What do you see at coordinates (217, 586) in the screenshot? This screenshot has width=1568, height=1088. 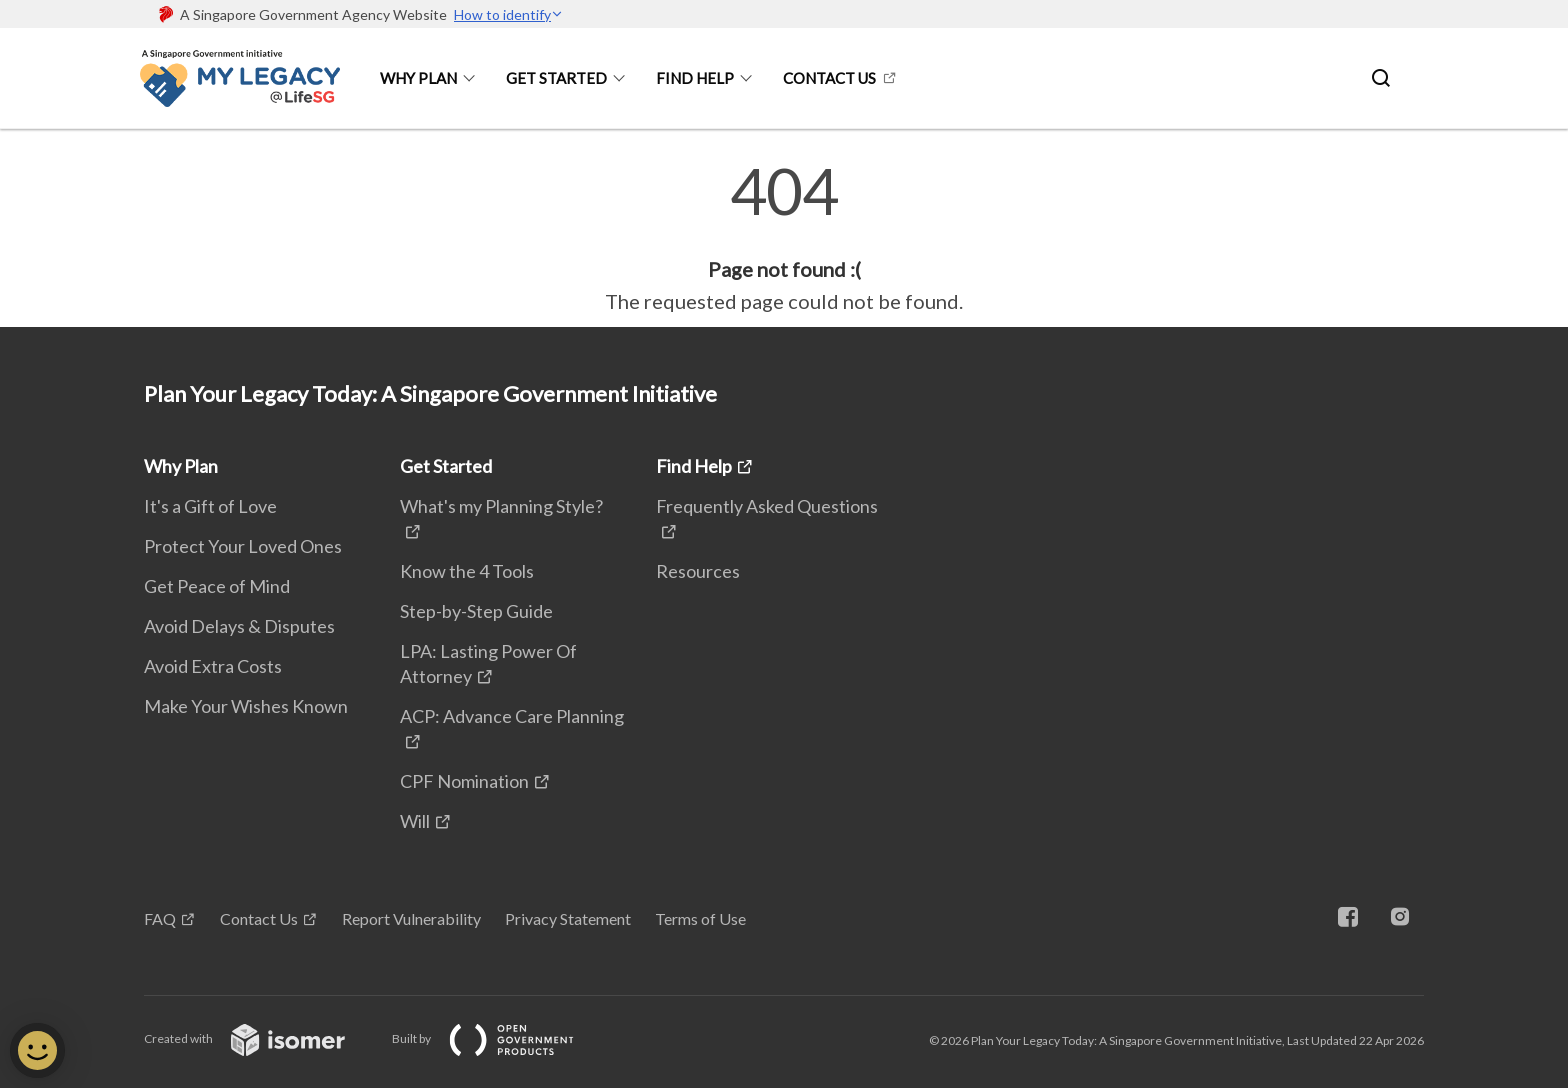 I see `Get Peace of Mind` at bounding box center [217, 586].